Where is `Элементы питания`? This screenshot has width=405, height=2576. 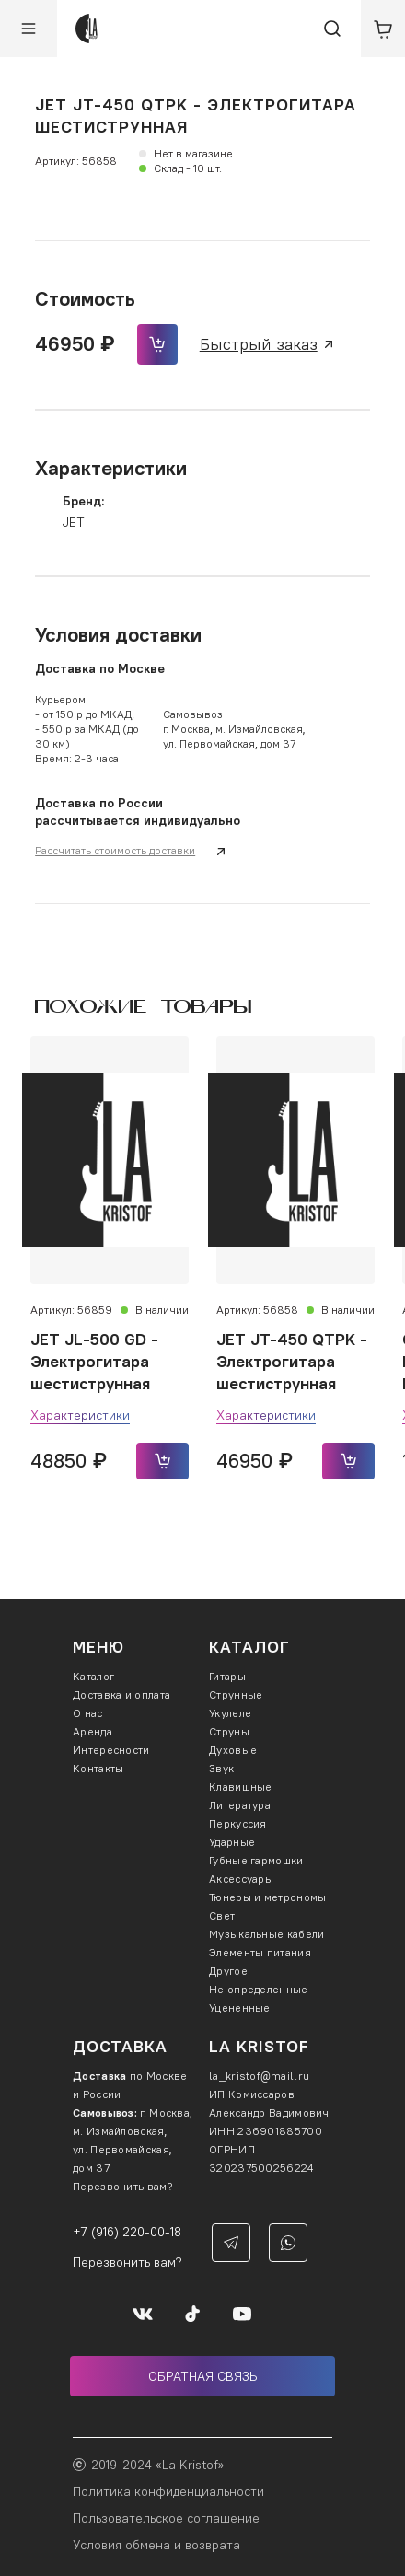 Элементы питания is located at coordinates (260, 1952).